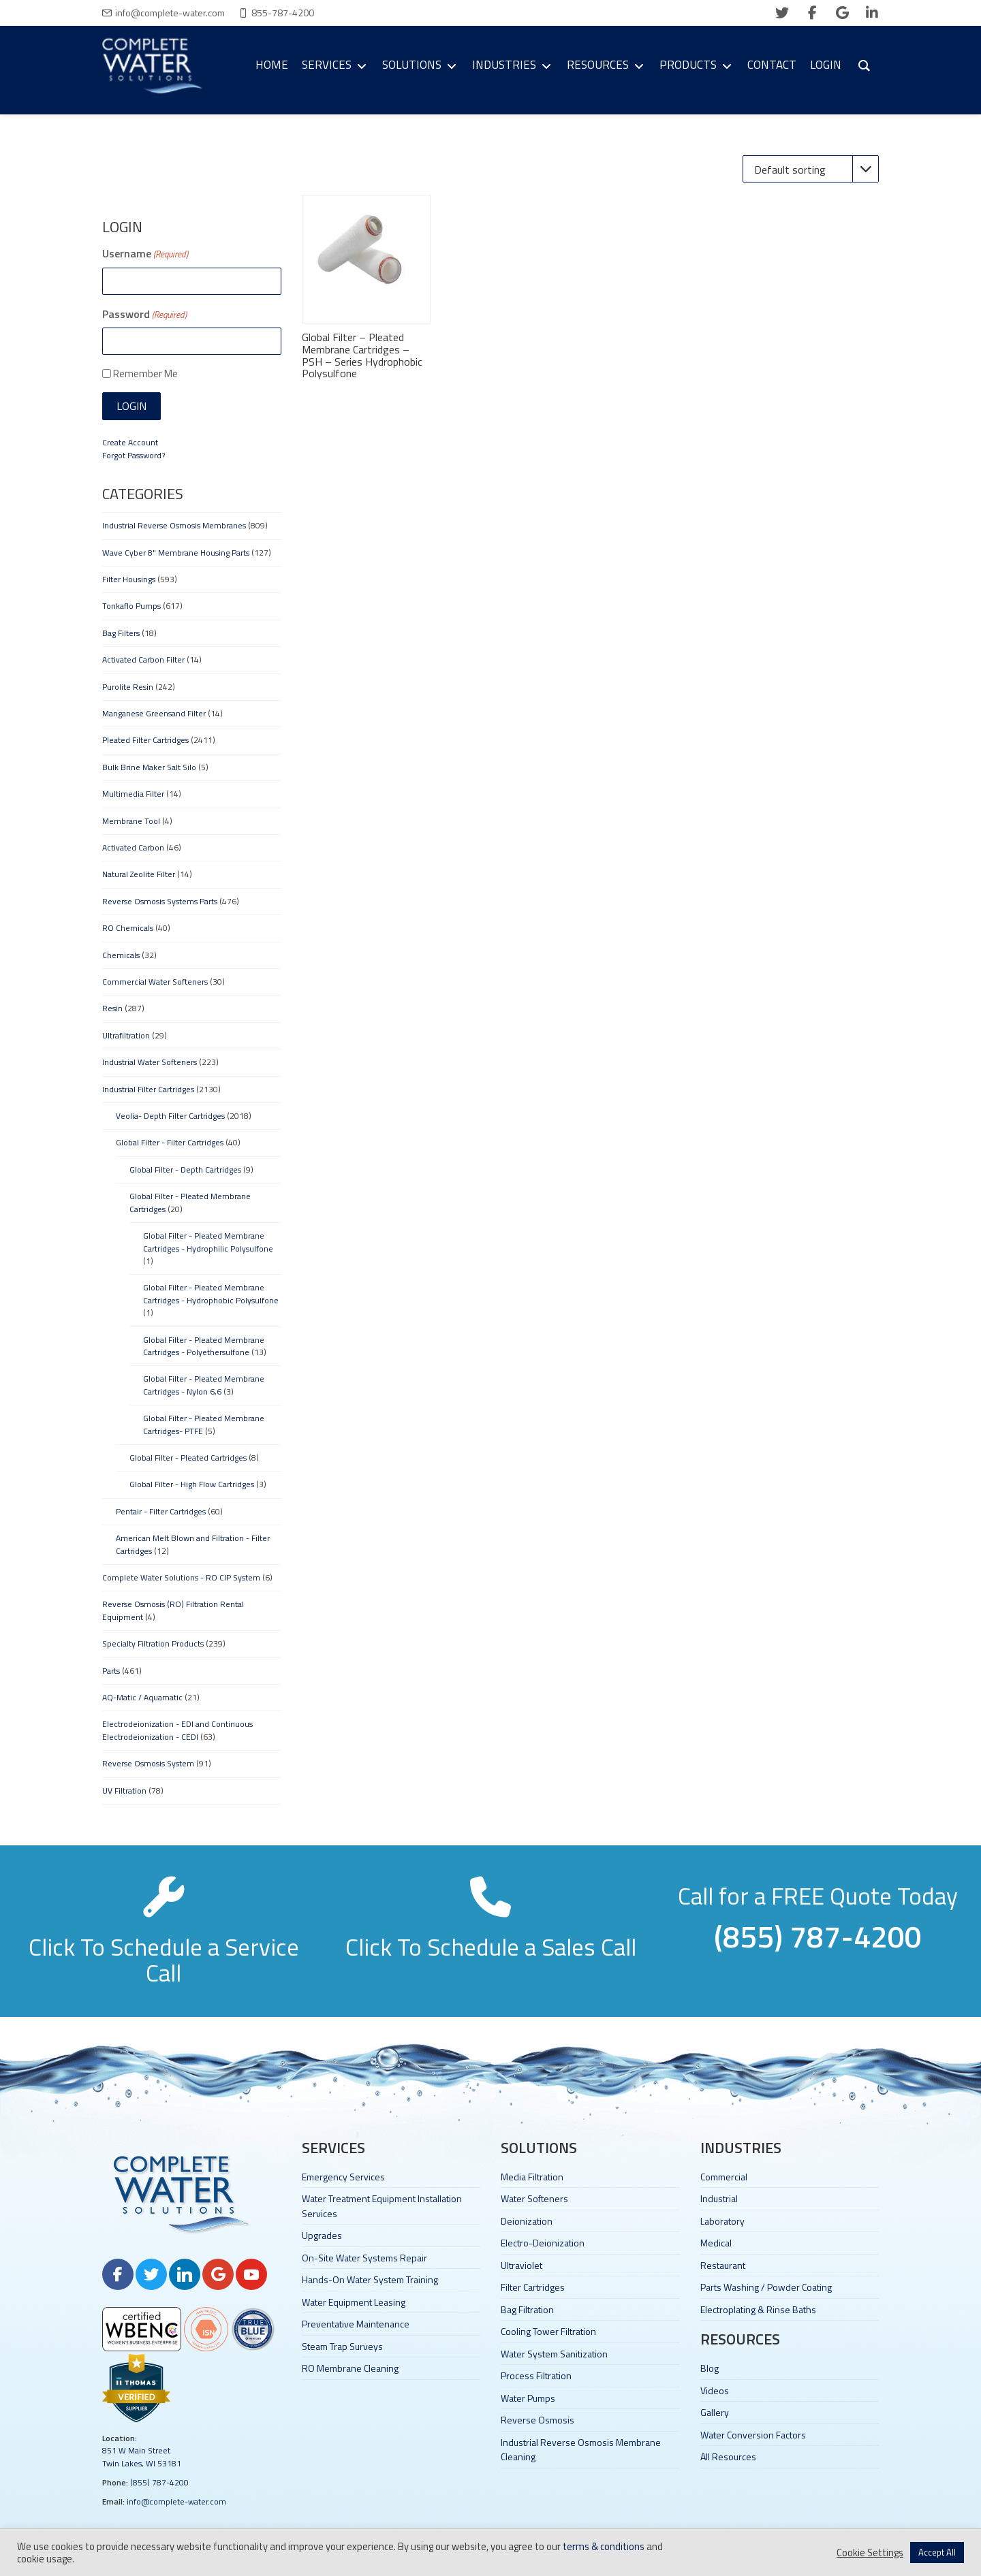 The width and height of the screenshot is (981, 2576). I want to click on Upgrades, so click(322, 2235).